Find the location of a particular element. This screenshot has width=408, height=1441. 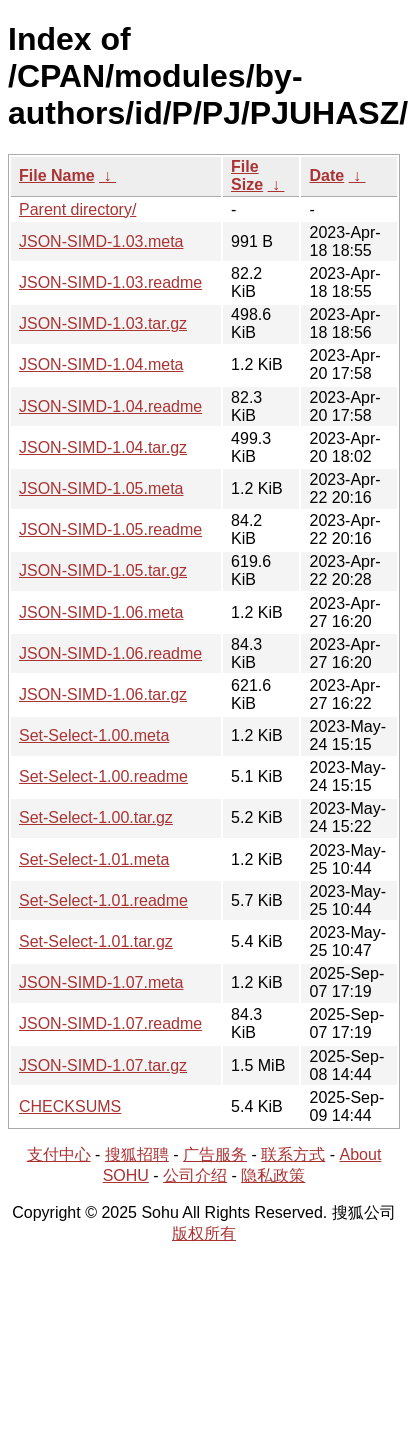

Set-Select-1.00.readme is located at coordinates (103, 776).